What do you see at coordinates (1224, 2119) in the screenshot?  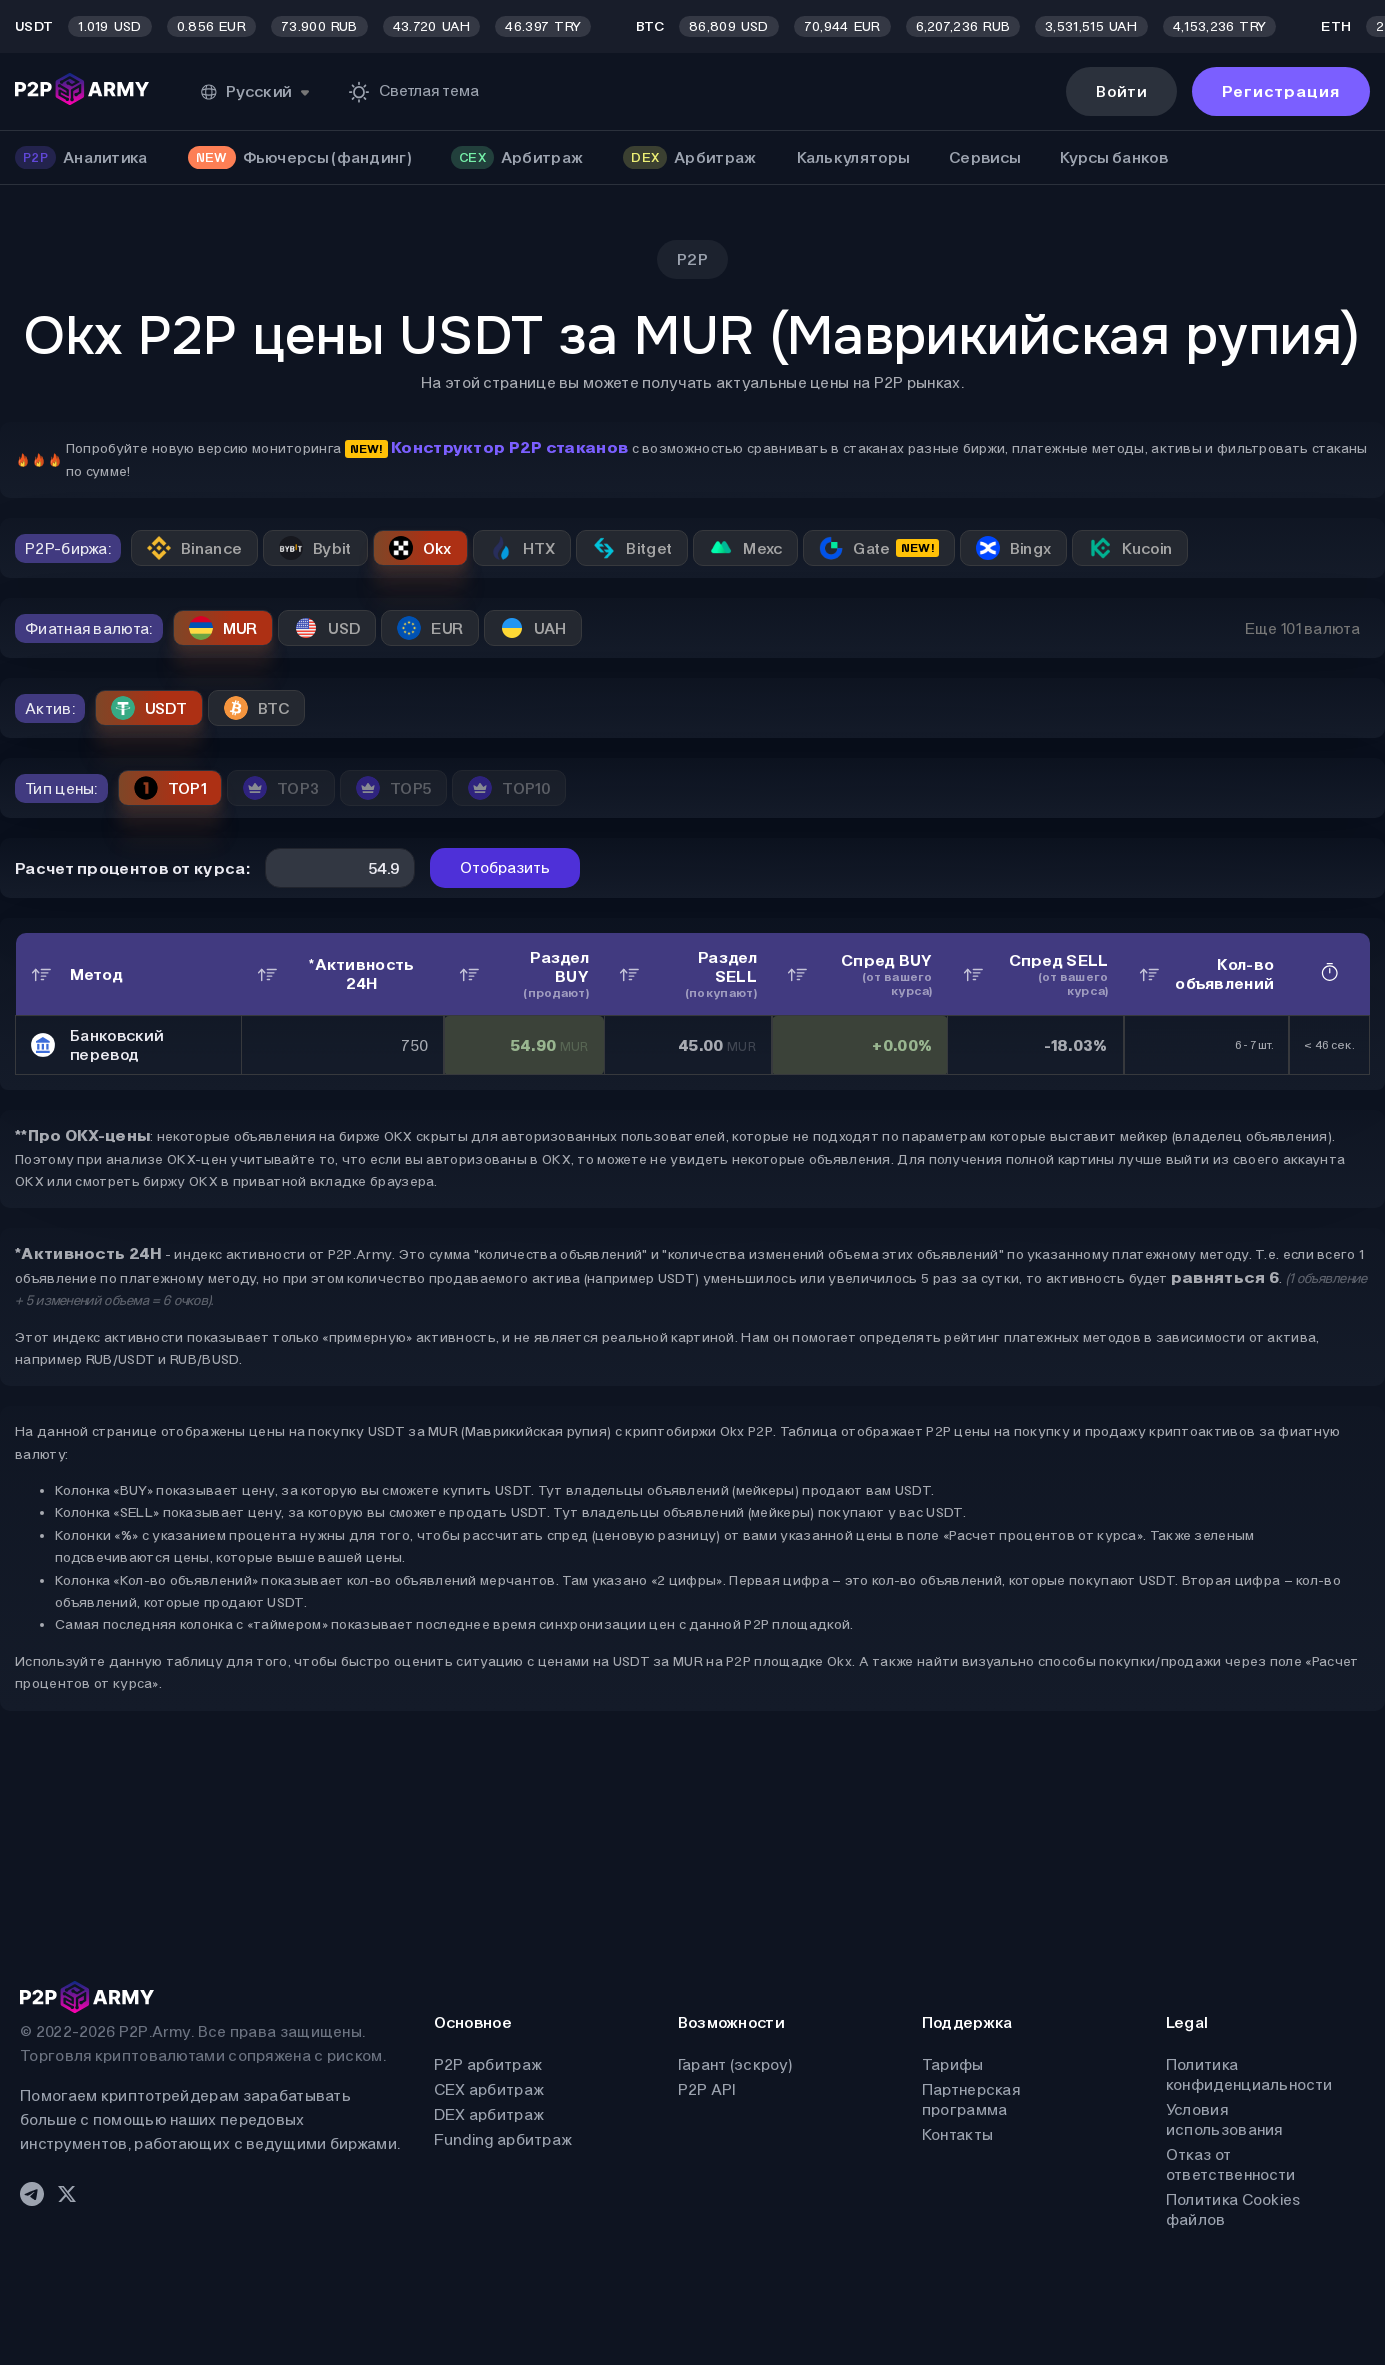 I see `Условия использования` at bounding box center [1224, 2119].